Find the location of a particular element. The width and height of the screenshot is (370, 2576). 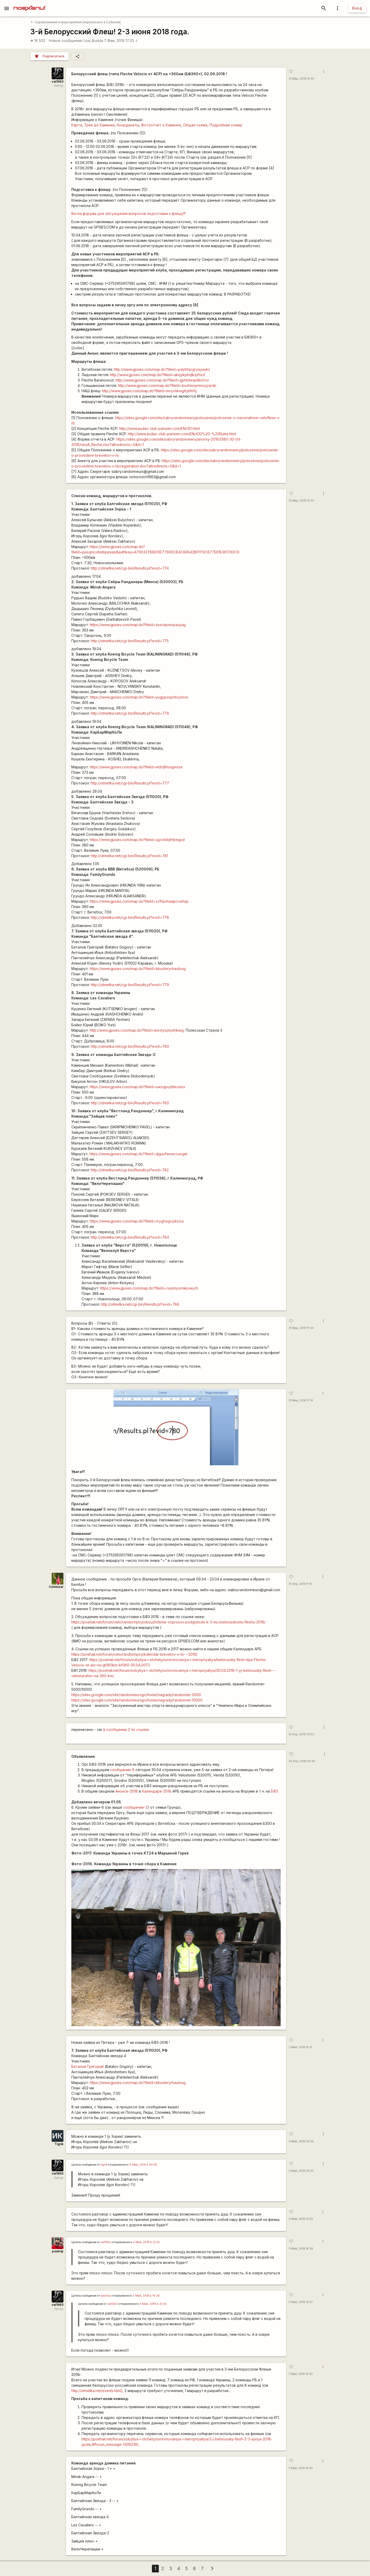

4 Май, 2018 в 21:05 is located at coordinates (146, 2242).